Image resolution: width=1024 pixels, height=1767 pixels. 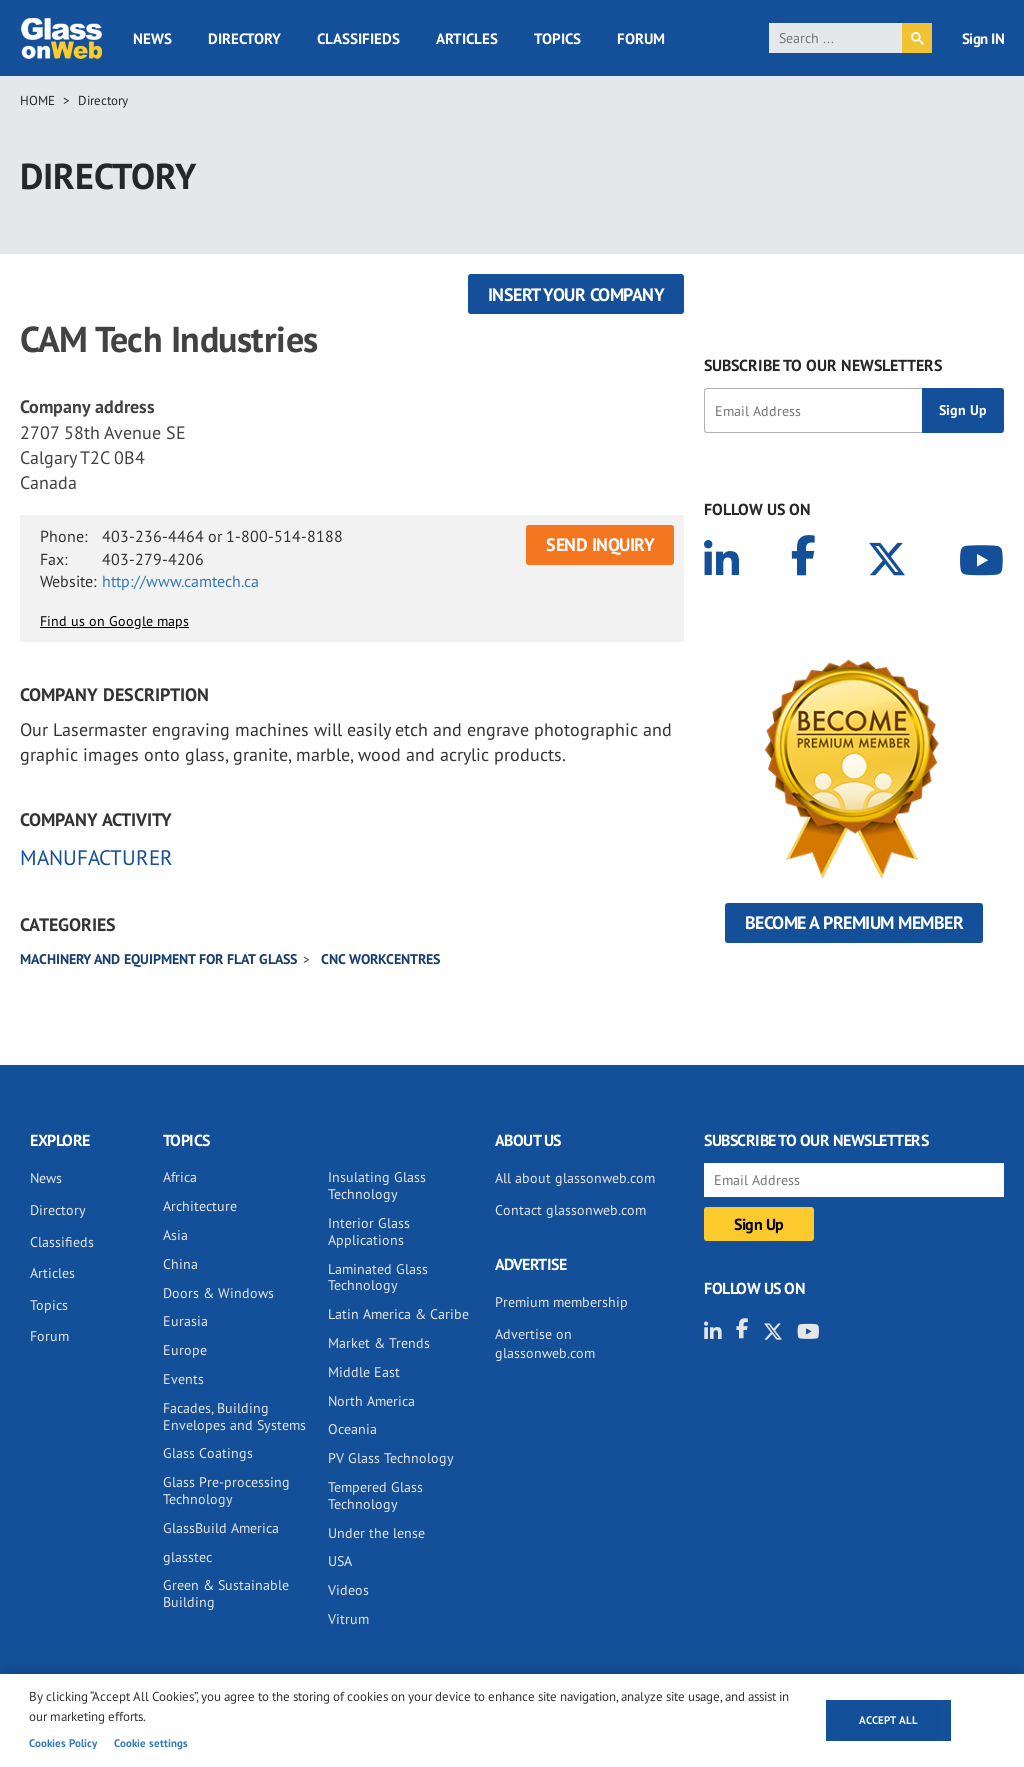 I want to click on Premium membership, so click(x=561, y=1302).